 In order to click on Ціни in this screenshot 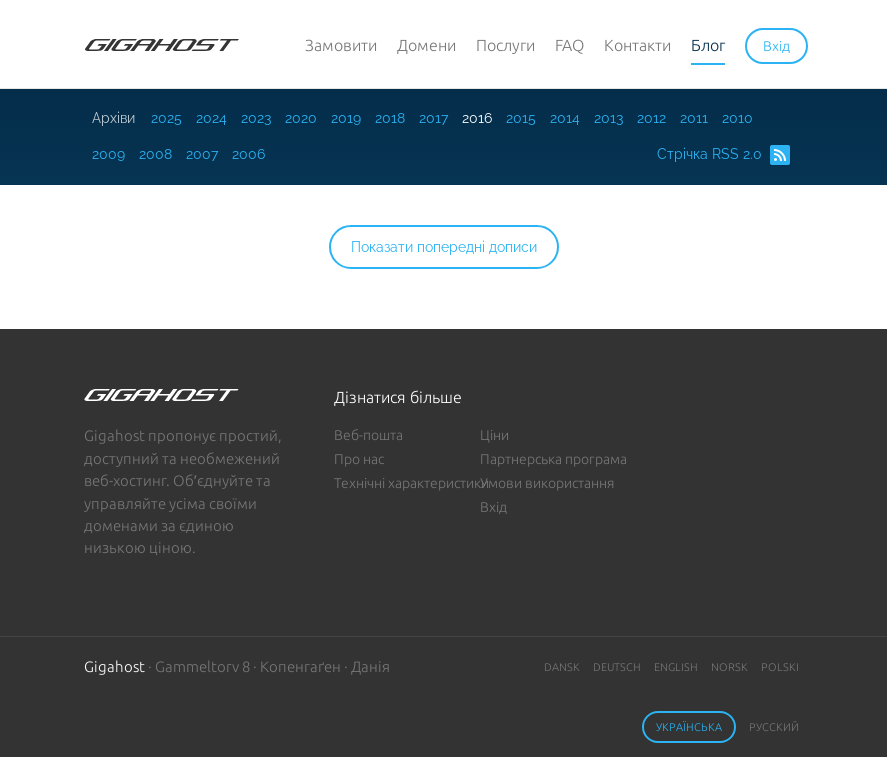, I will do `click(494, 435)`.